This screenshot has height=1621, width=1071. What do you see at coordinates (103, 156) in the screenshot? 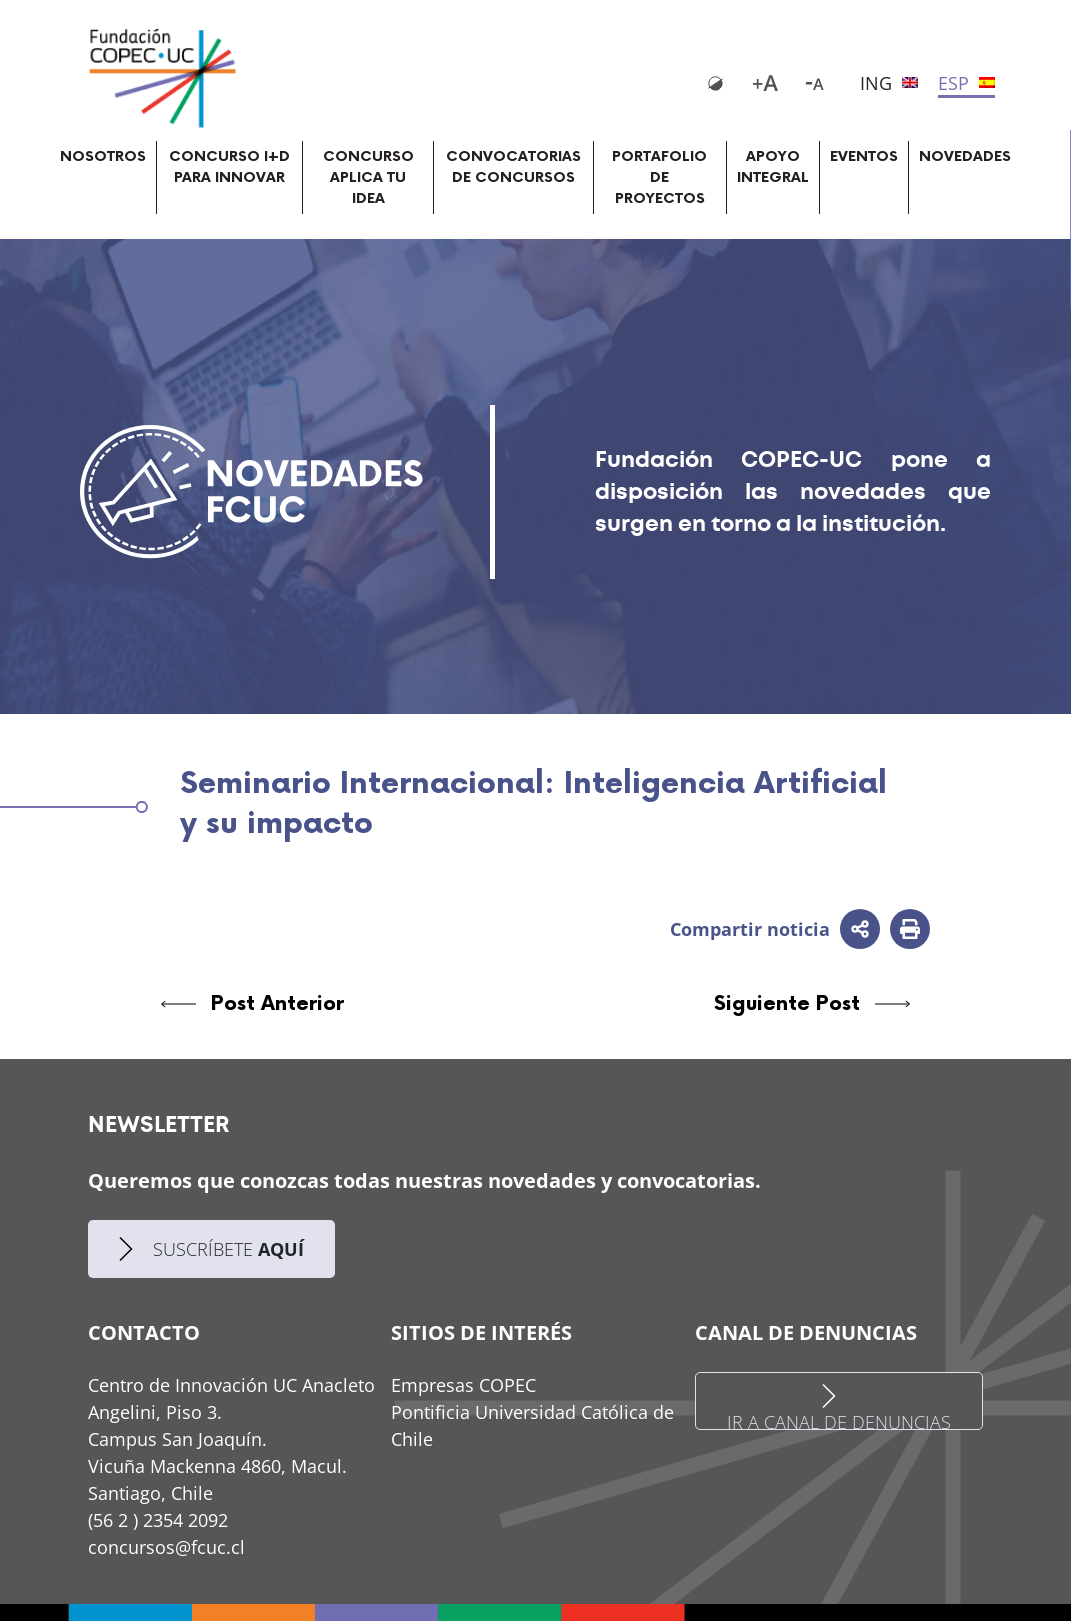
I see `NOSOTROS` at bounding box center [103, 156].